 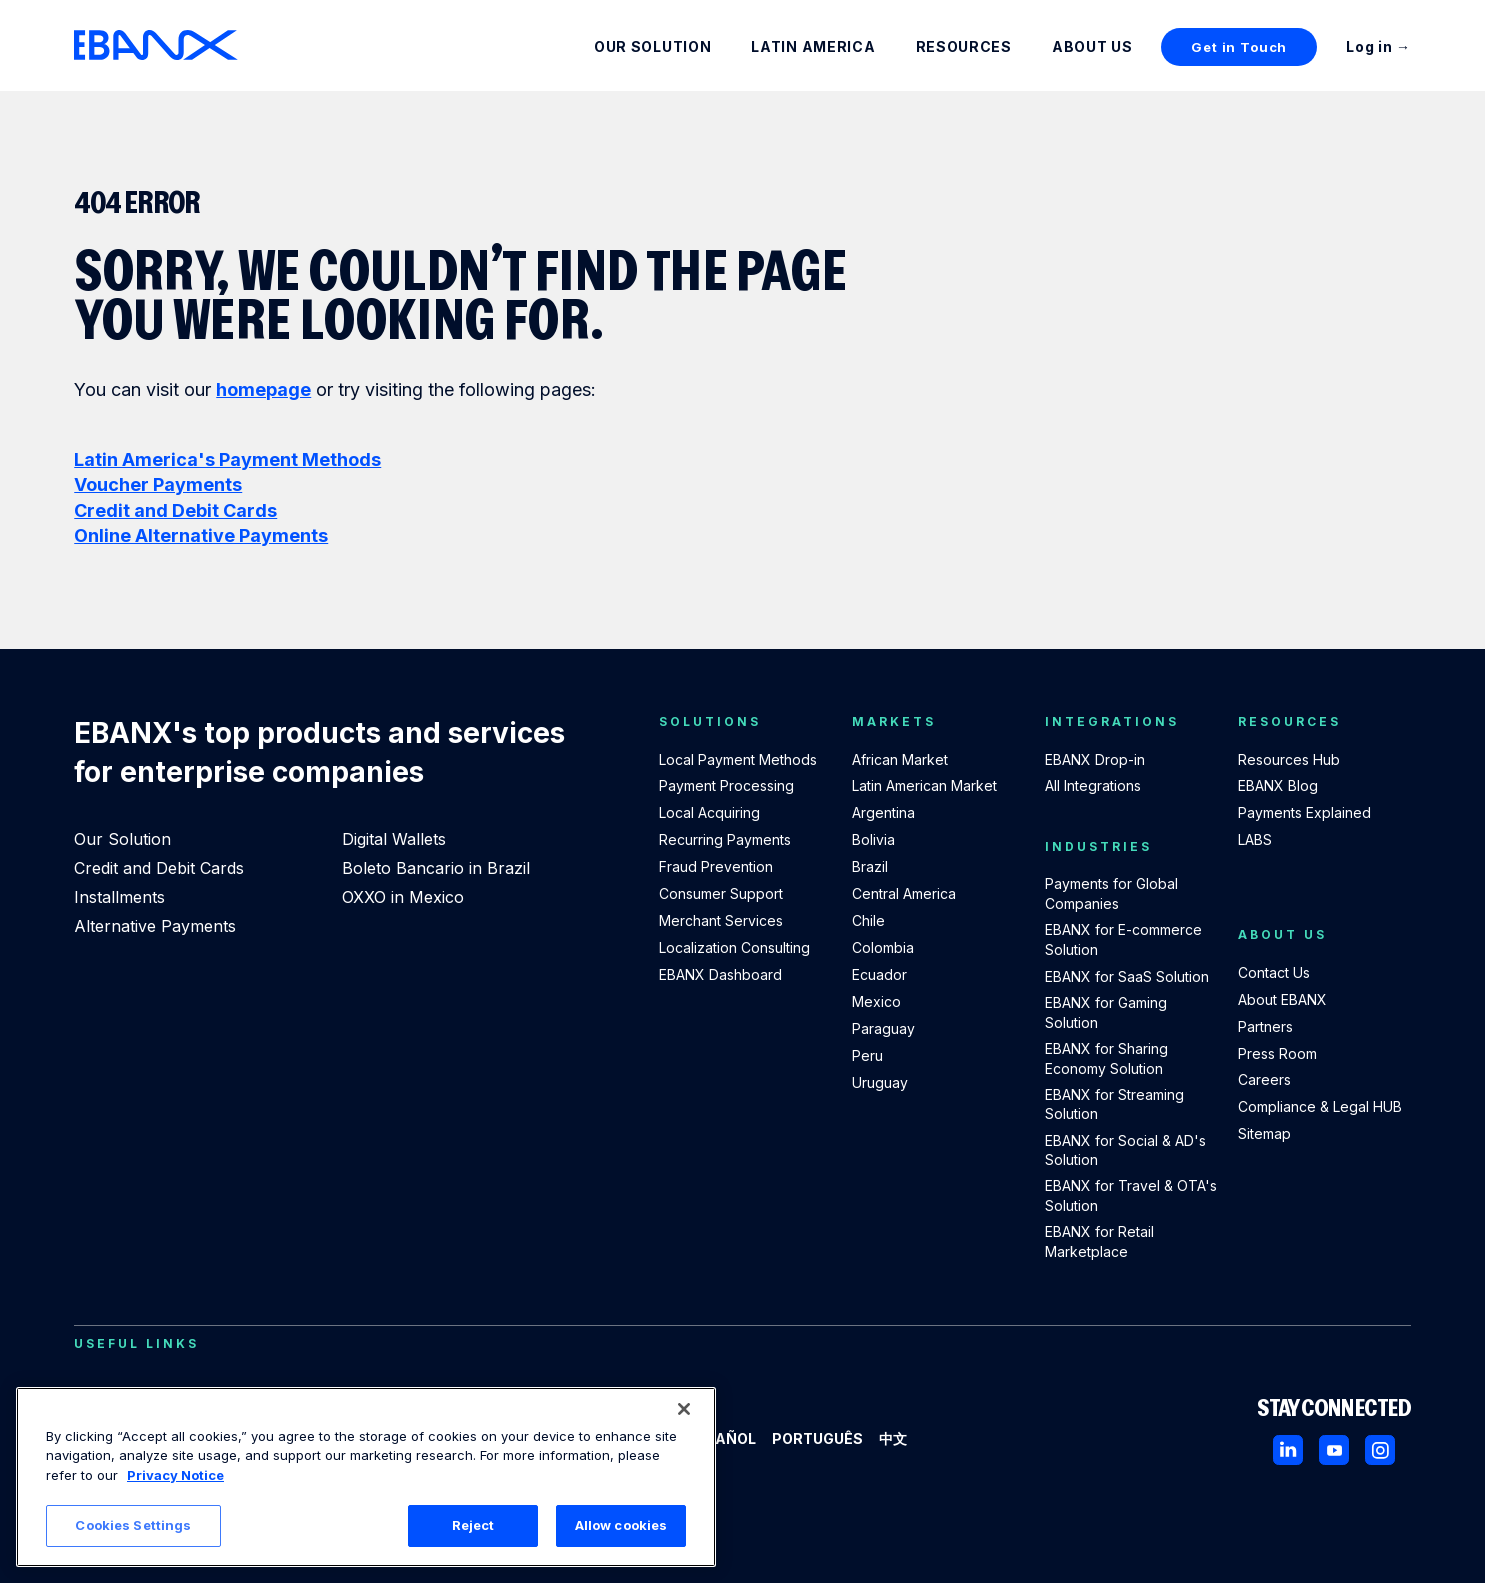 I want to click on Paraguay, so click(x=883, y=1028).